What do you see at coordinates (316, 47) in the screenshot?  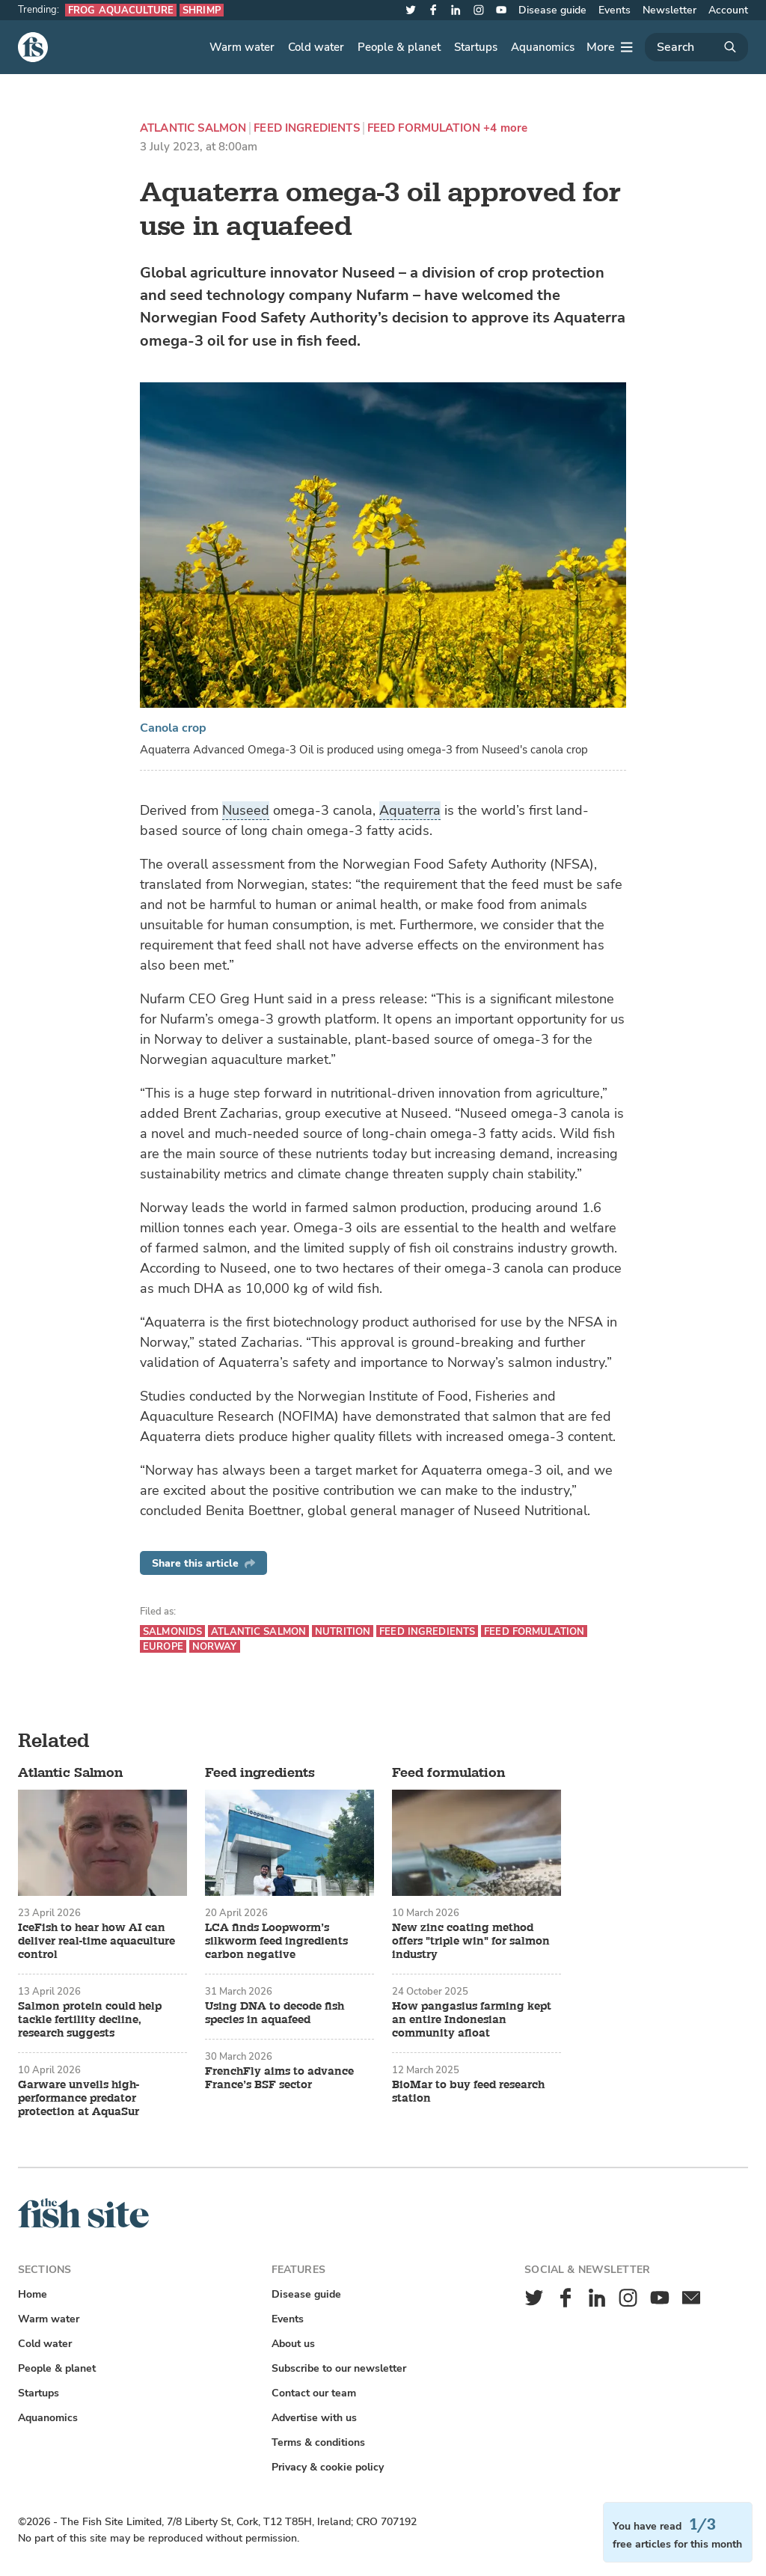 I see `Cold water` at bounding box center [316, 47].